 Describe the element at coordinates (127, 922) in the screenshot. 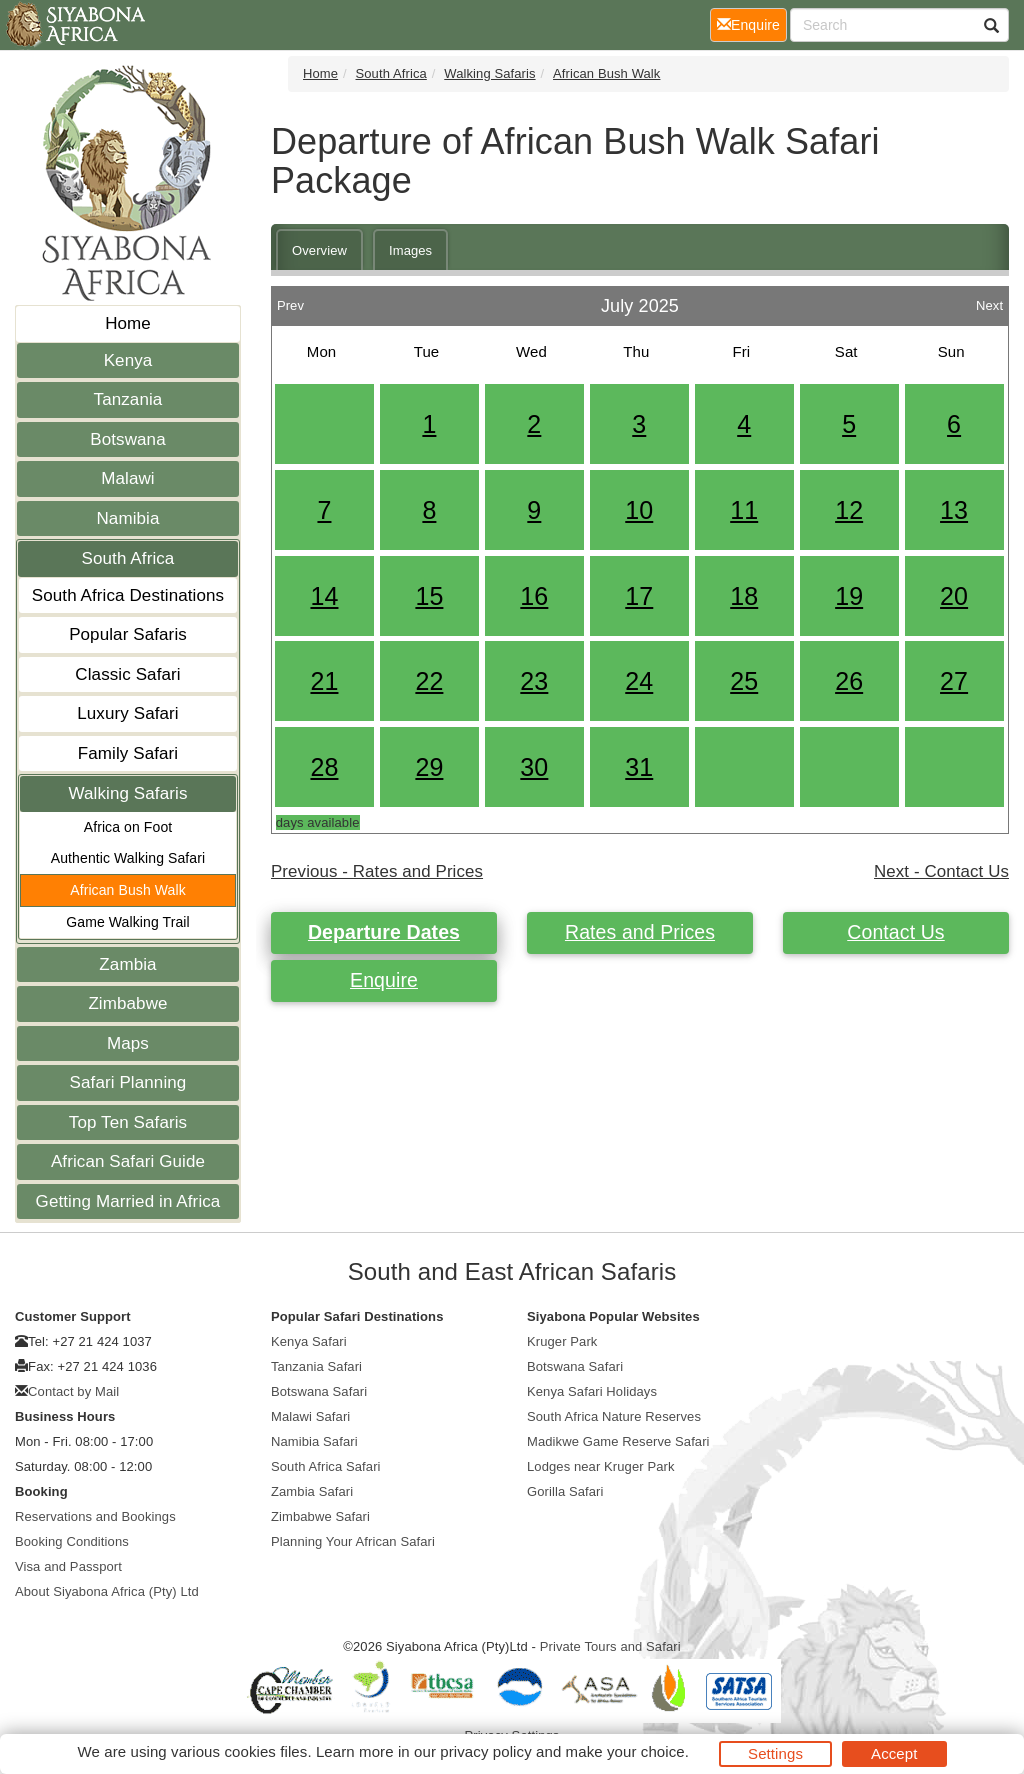

I see `Game Walking Trail` at that location.